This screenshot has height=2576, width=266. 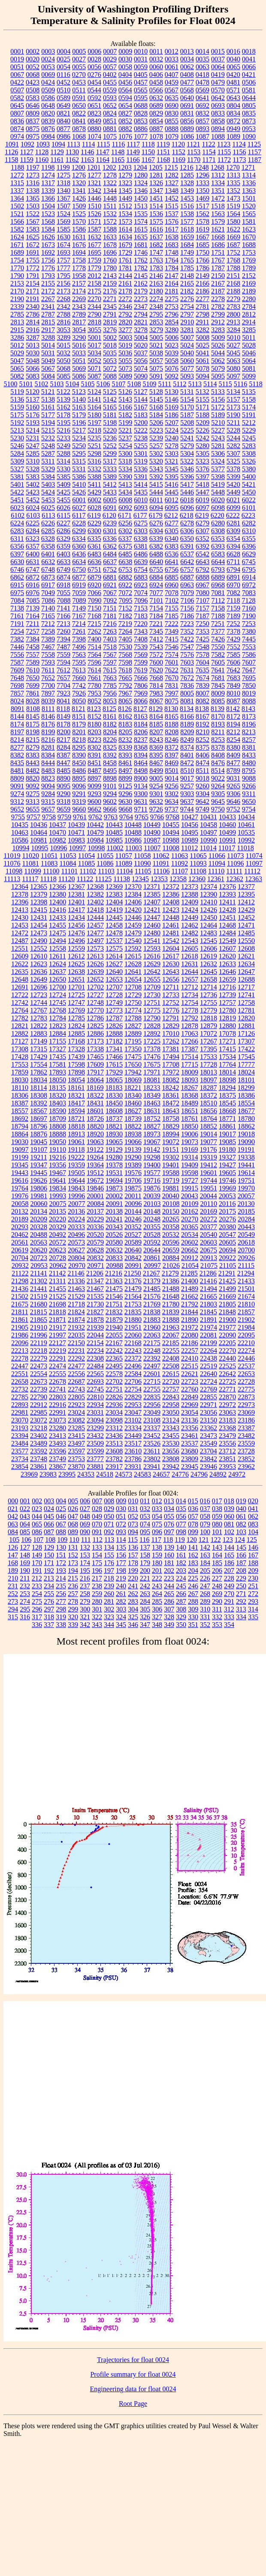 I want to click on 18827, so click(x=151, y=1126).